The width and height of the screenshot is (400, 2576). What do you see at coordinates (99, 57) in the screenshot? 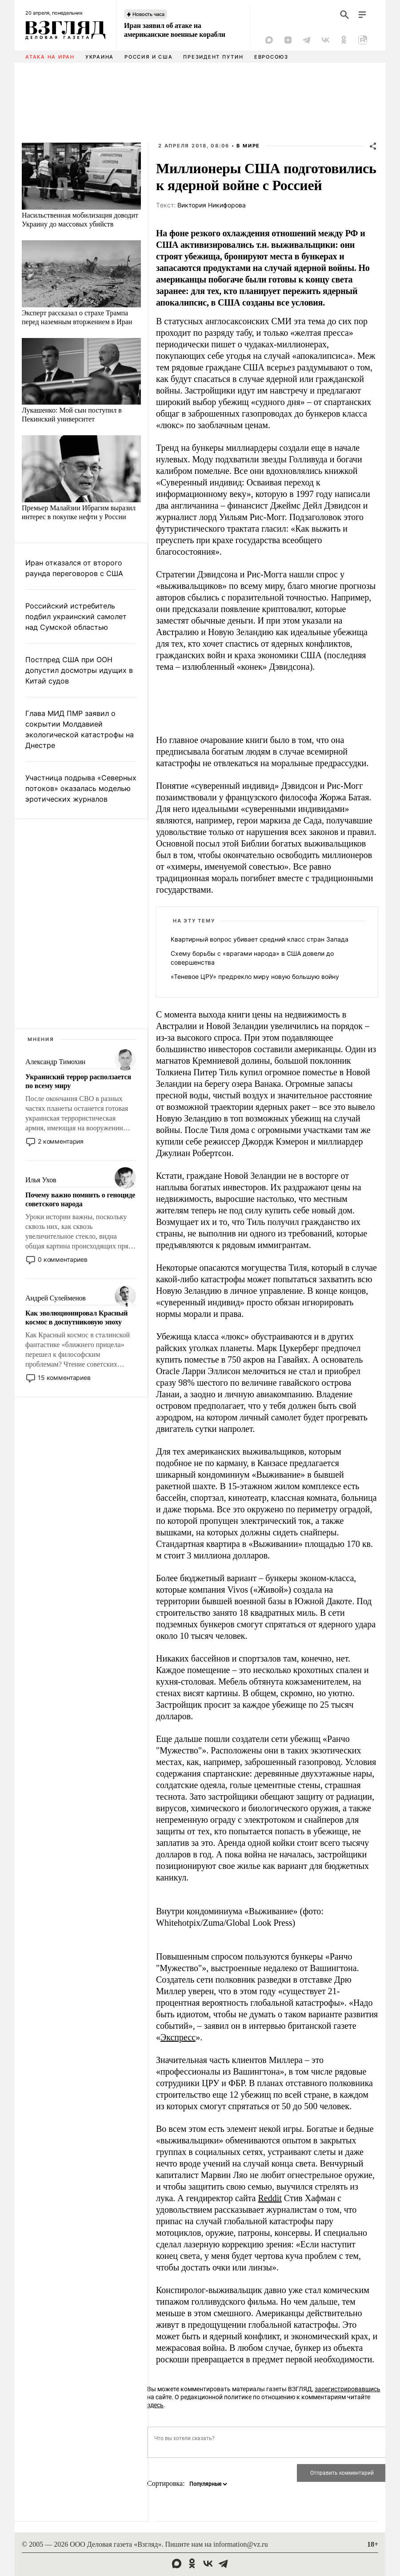
I see `Украина` at bounding box center [99, 57].